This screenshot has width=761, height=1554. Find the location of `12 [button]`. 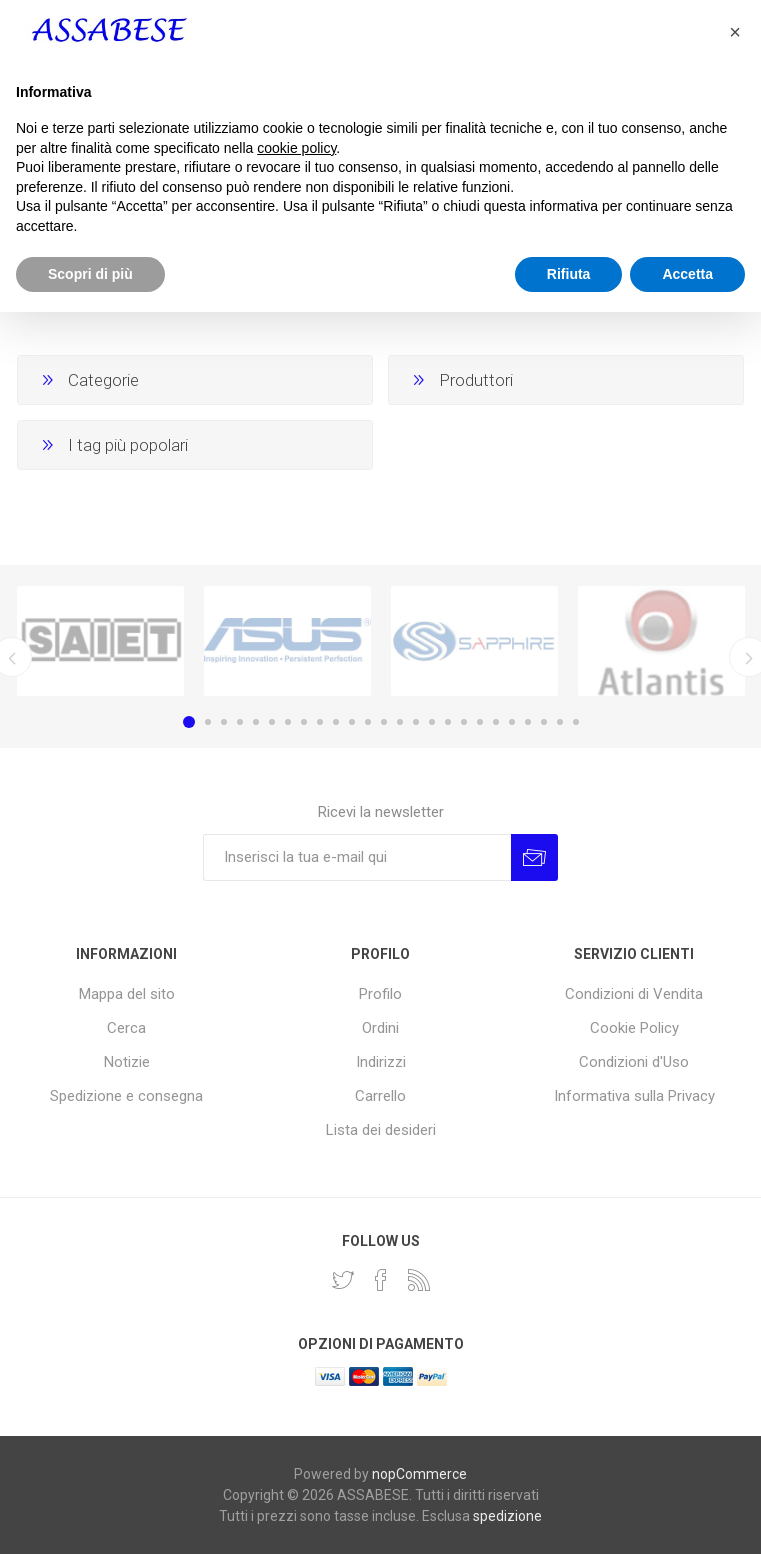

12 [button] is located at coordinates (368, 722).